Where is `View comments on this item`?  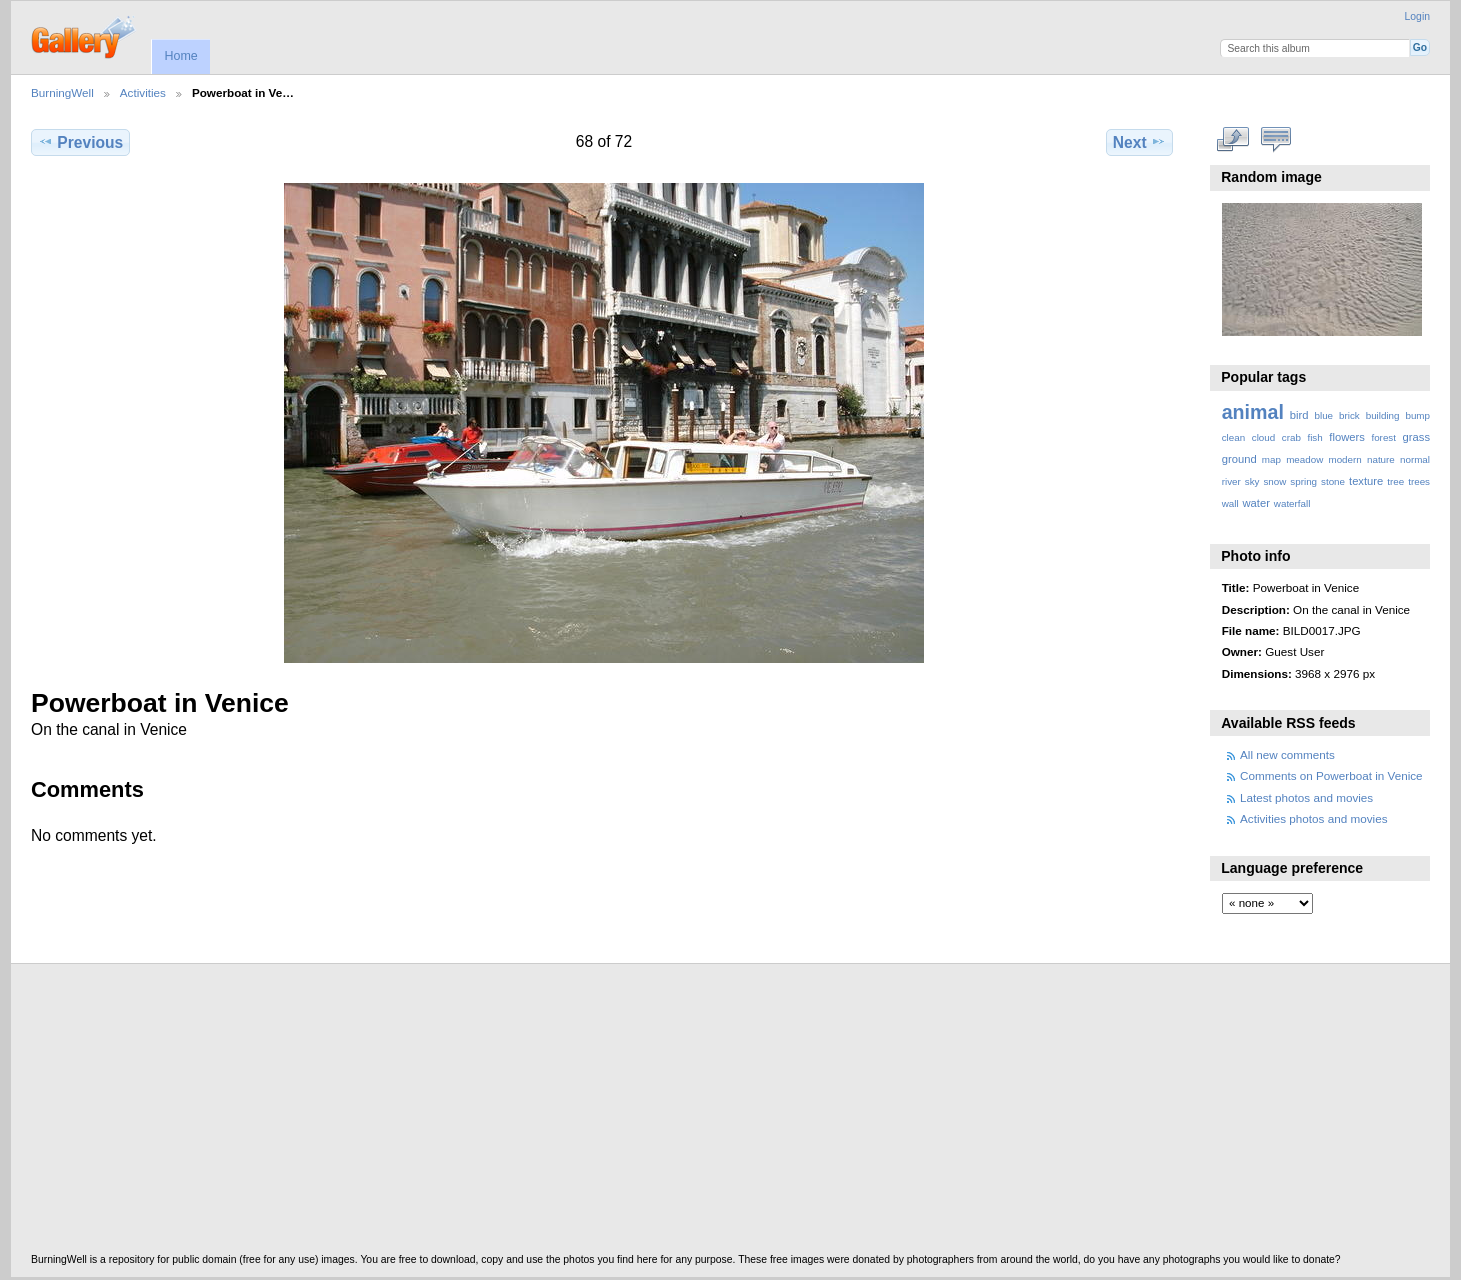
View comments on this item is located at coordinates (1275, 140).